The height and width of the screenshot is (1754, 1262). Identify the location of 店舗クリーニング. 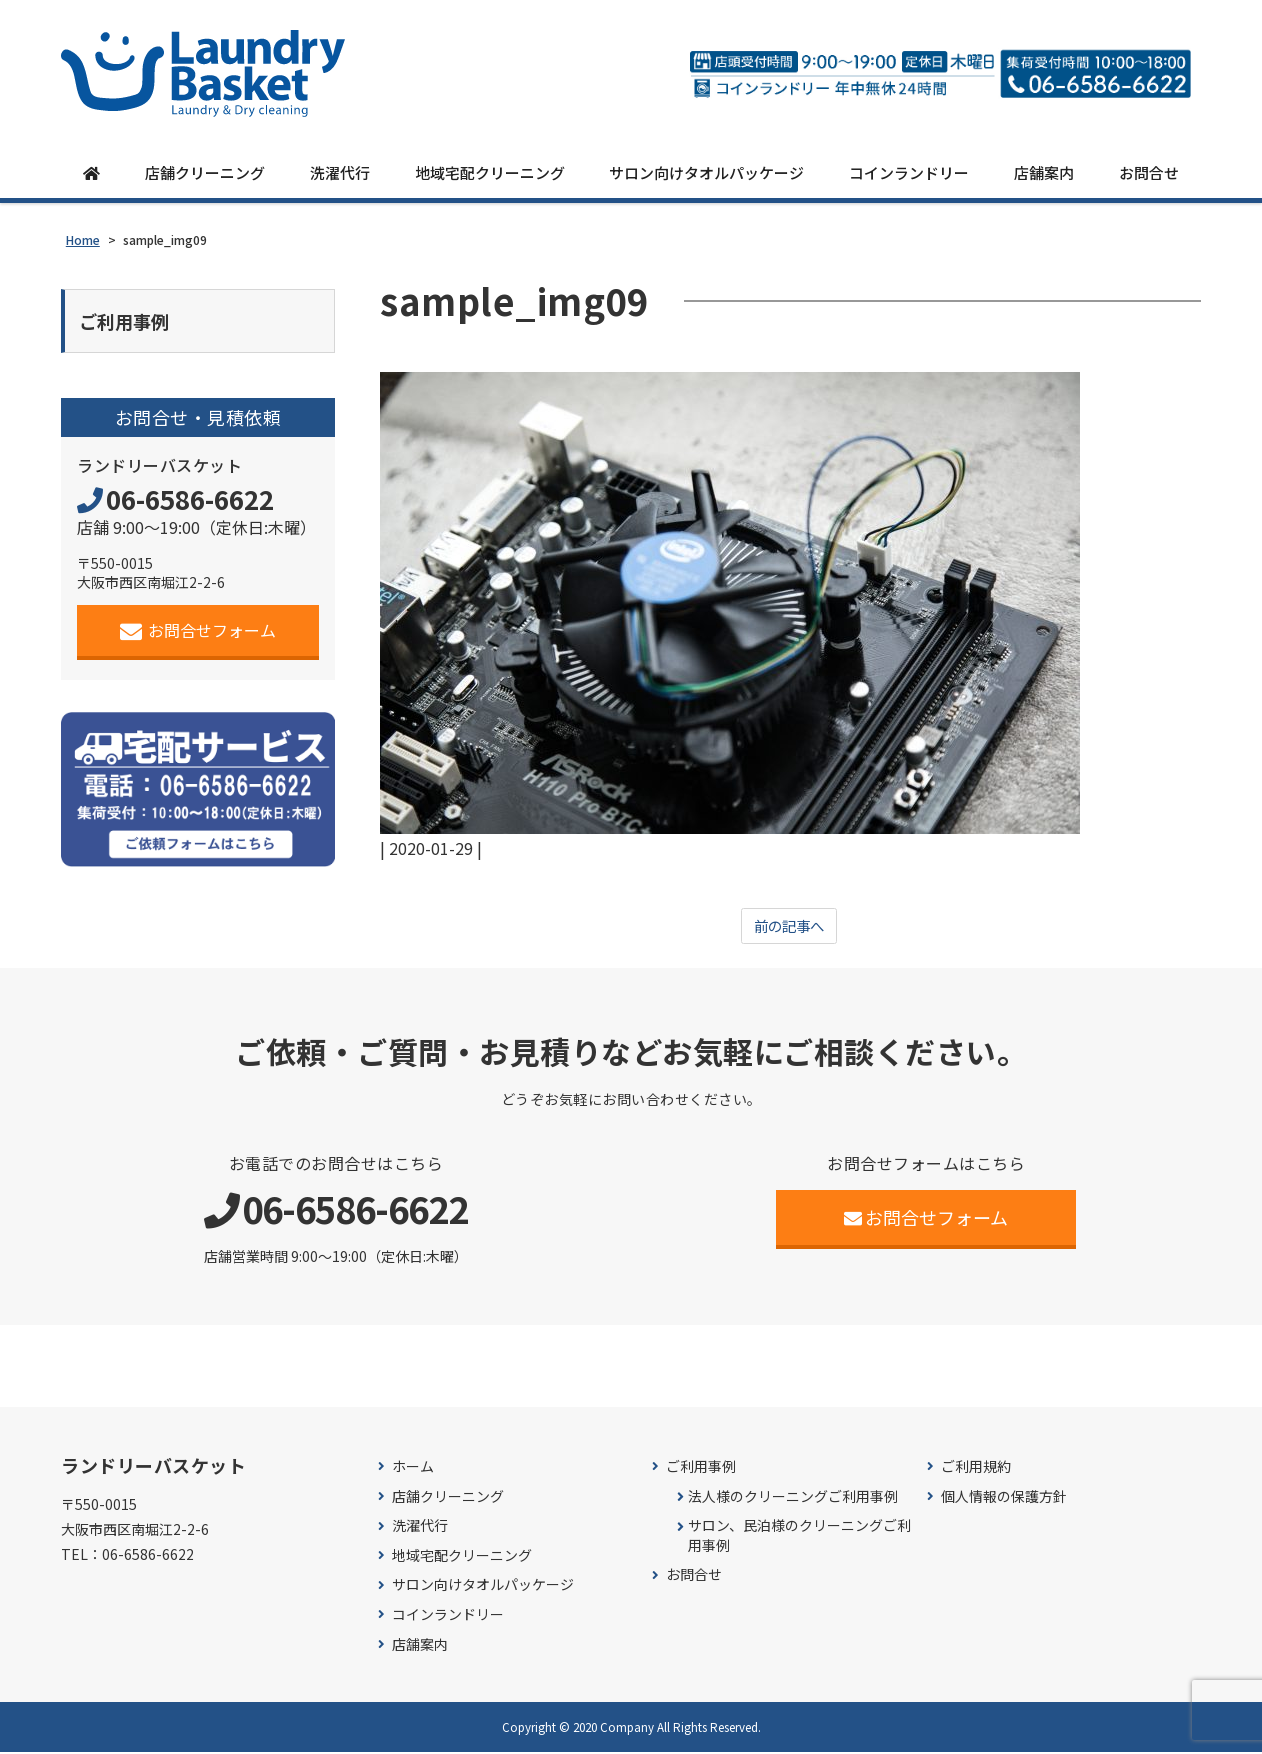
(205, 172).